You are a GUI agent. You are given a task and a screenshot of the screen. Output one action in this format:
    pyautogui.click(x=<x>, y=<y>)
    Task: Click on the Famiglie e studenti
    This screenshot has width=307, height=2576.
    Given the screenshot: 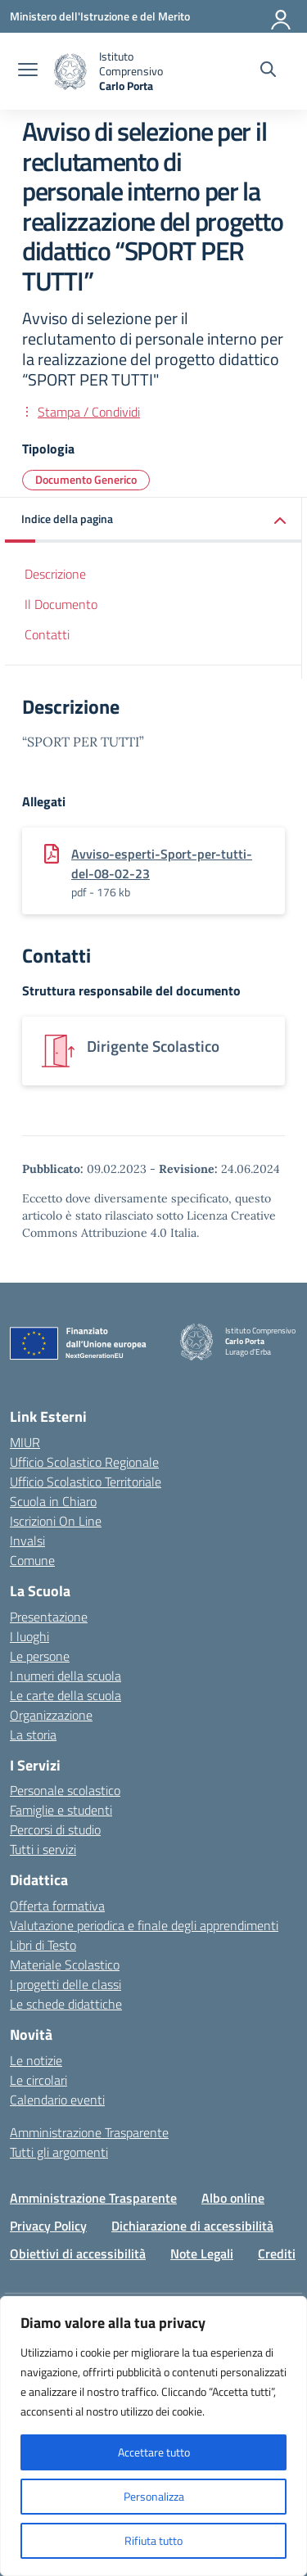 What is the action you would take?
    pyautogui.click(x=61, y=1810)
    